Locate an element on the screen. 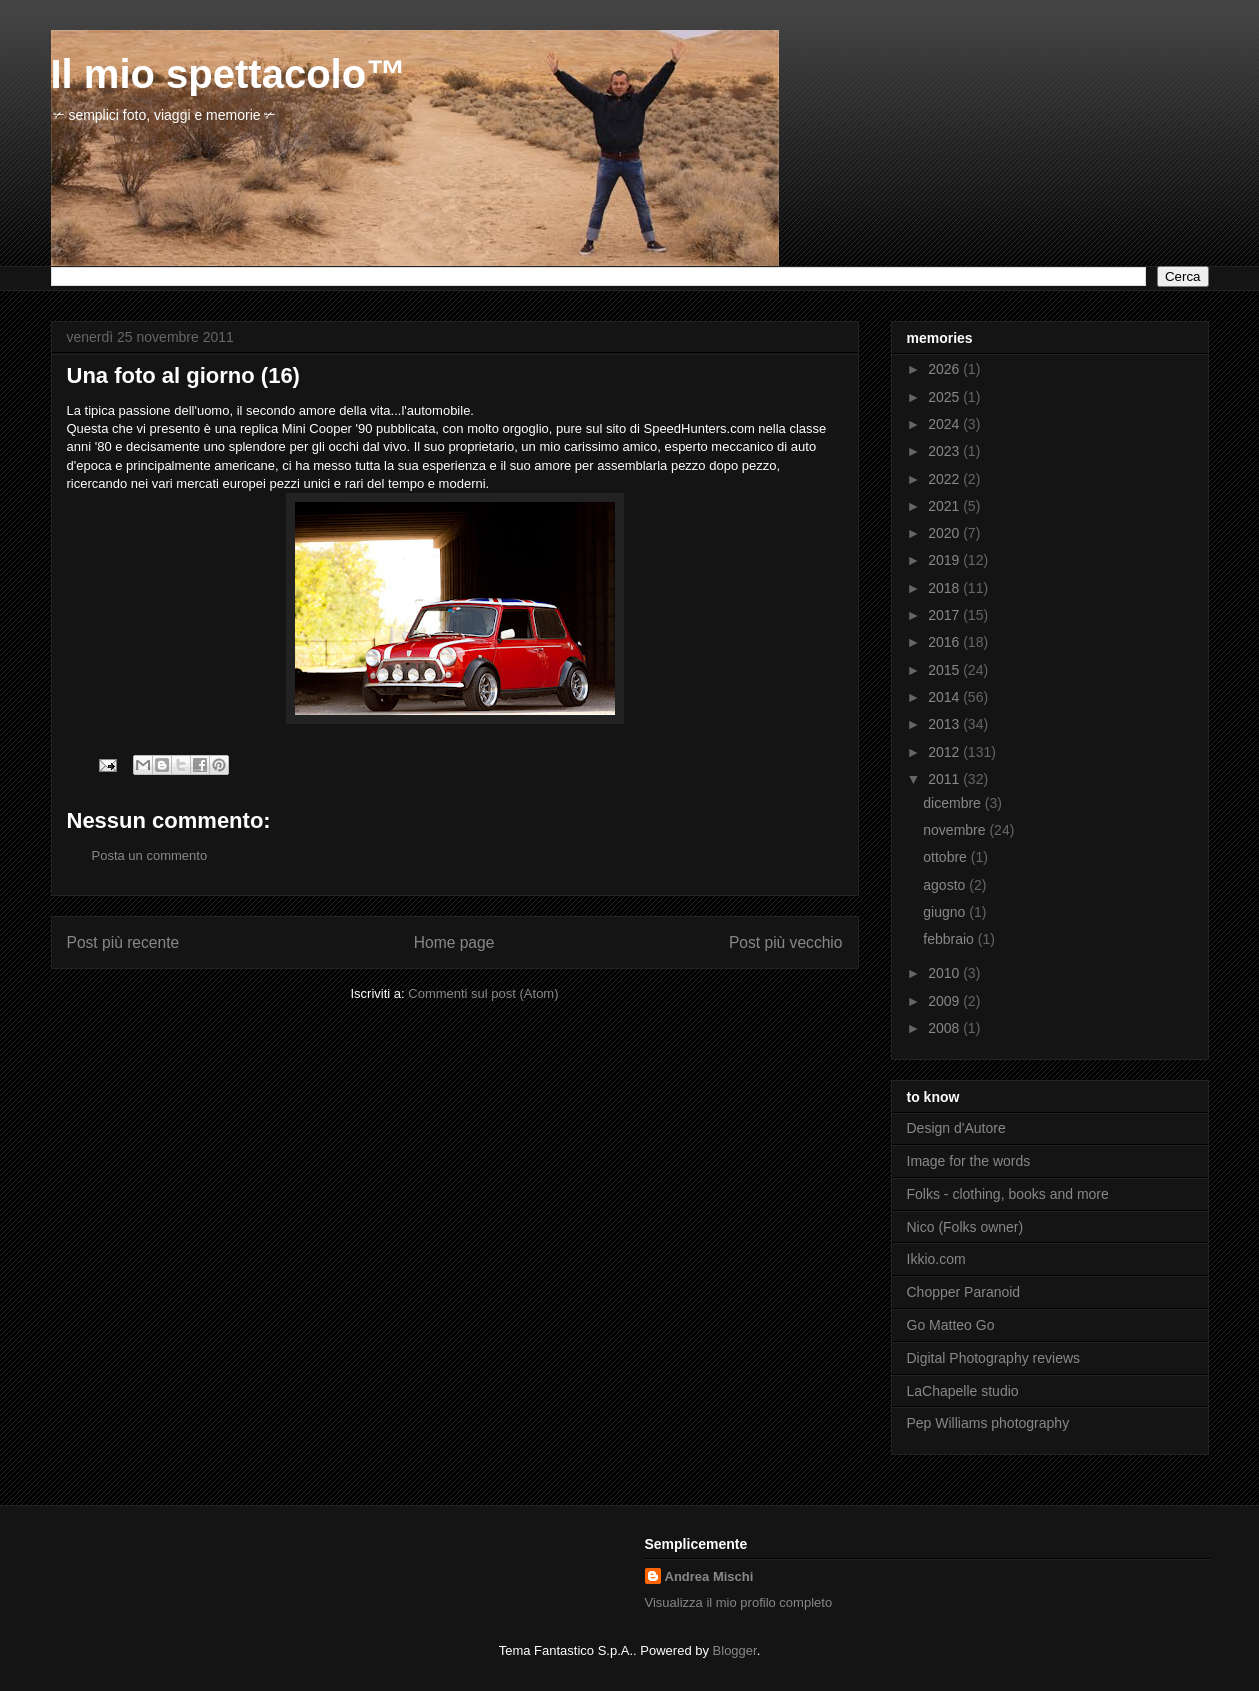 The image size is (1259, 1691). 2008 is located at coordinates (945, 1028).